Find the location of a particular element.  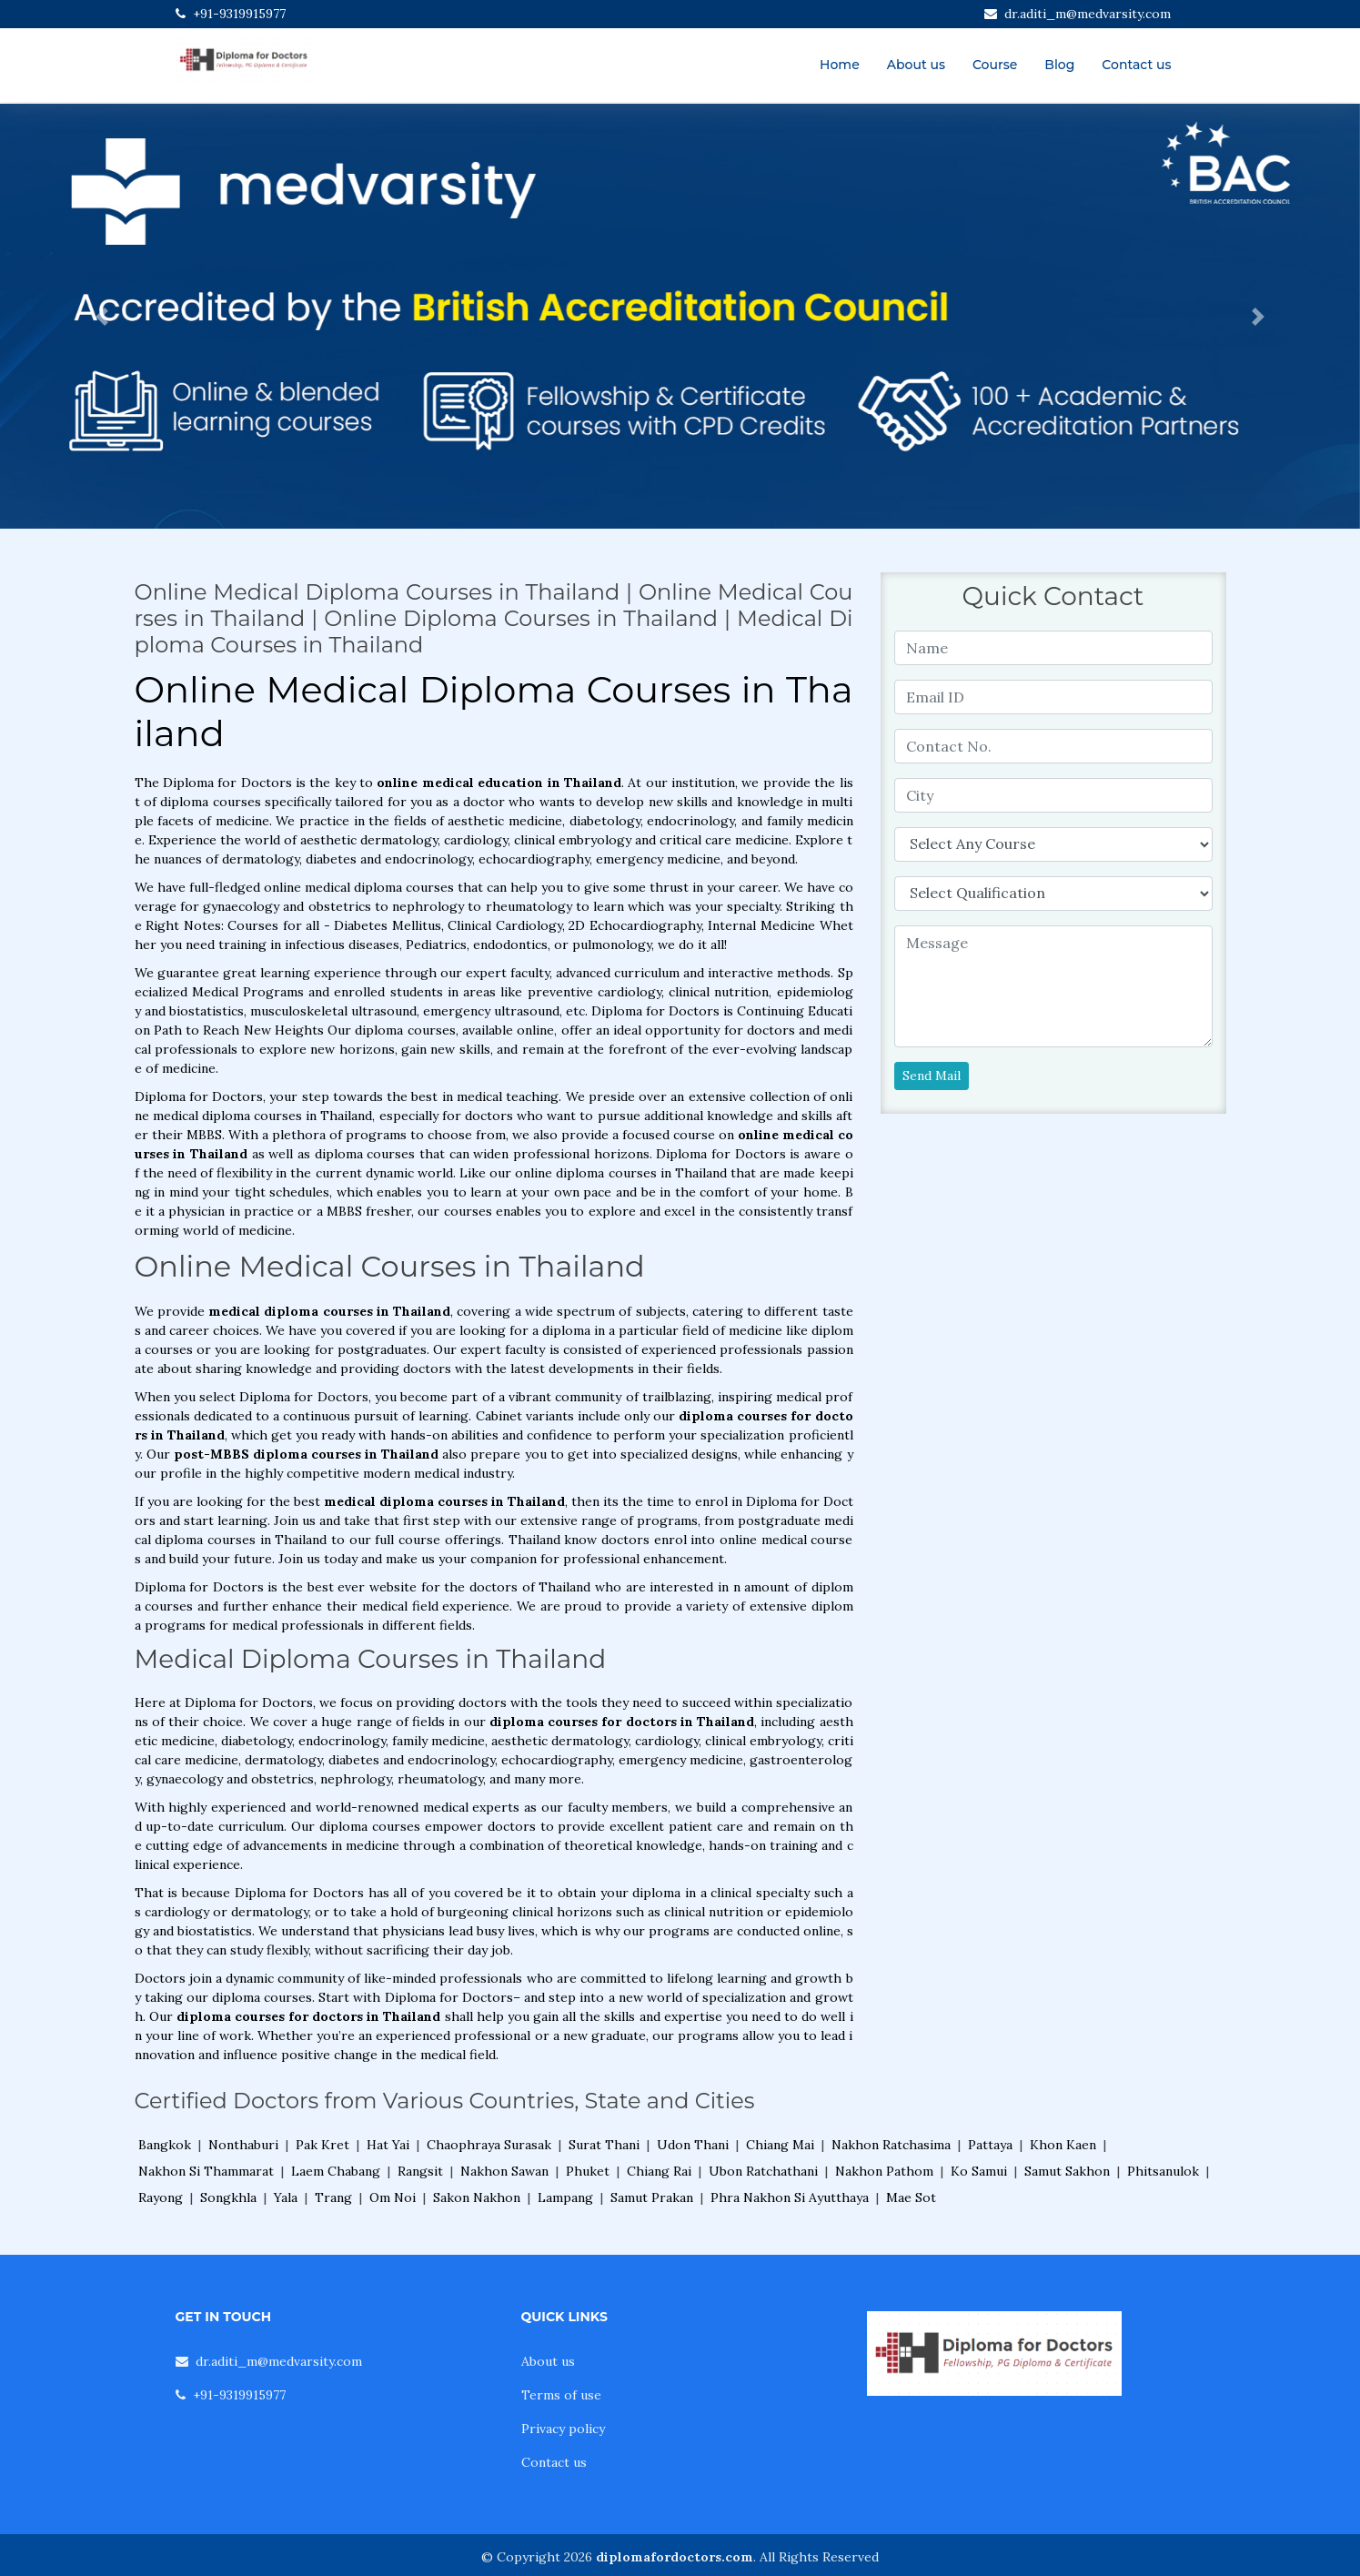

Hat Yai is located at coordinates (388, 2145).